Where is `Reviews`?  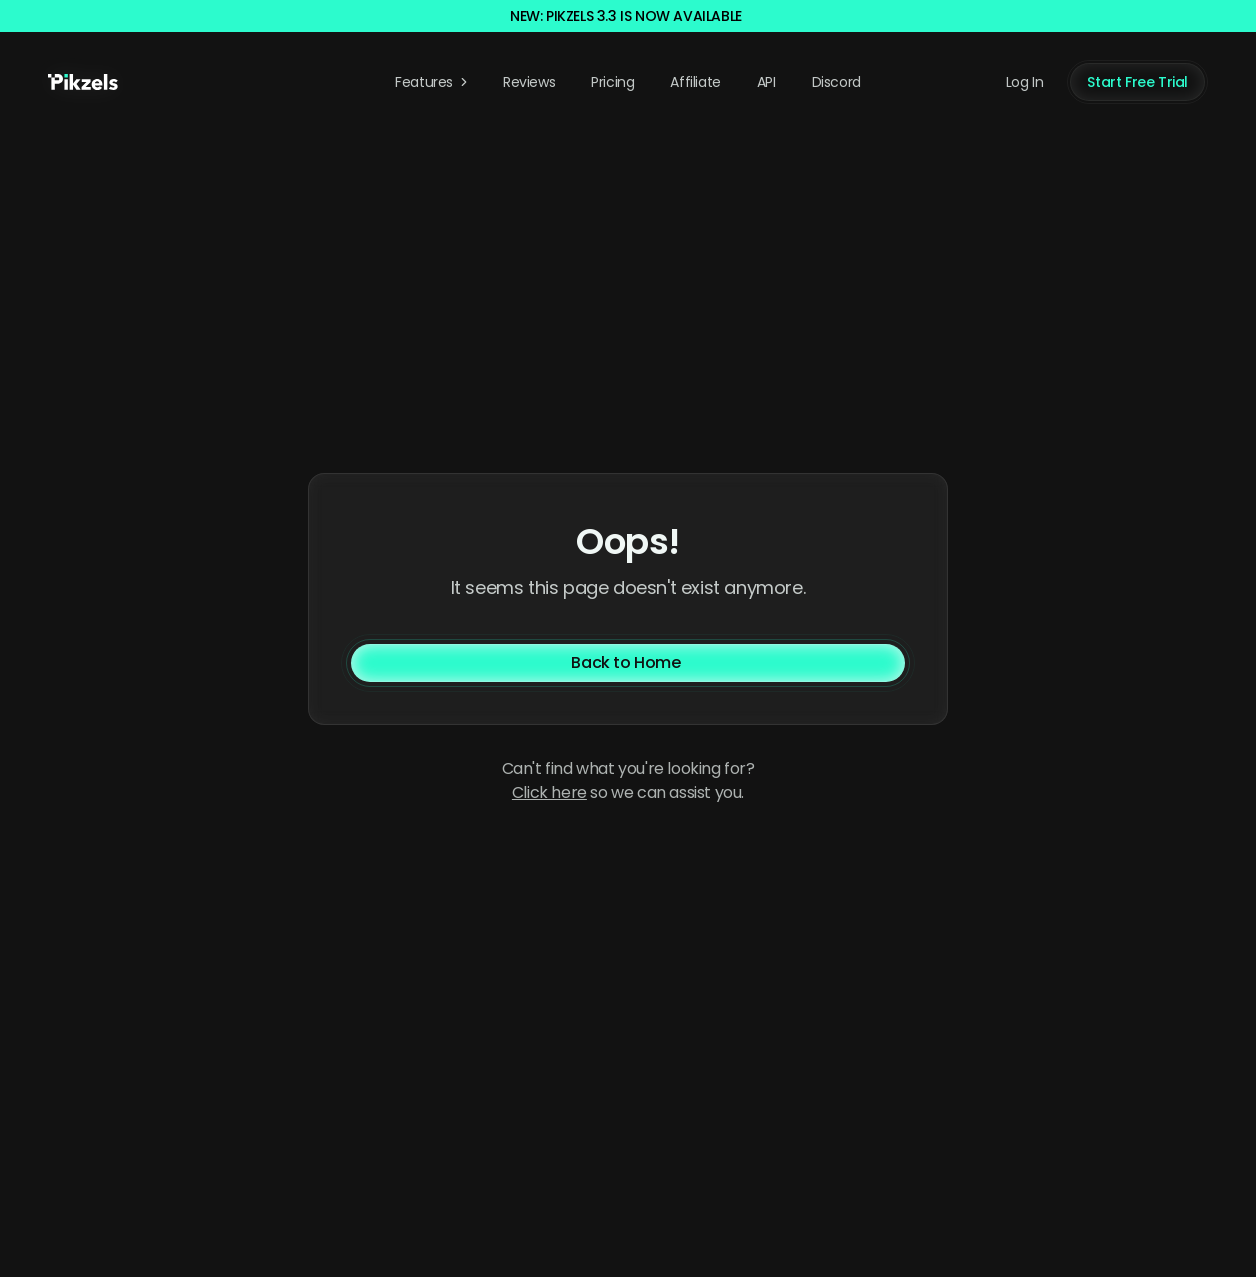
Reviews is located at coordinates (529, 82).